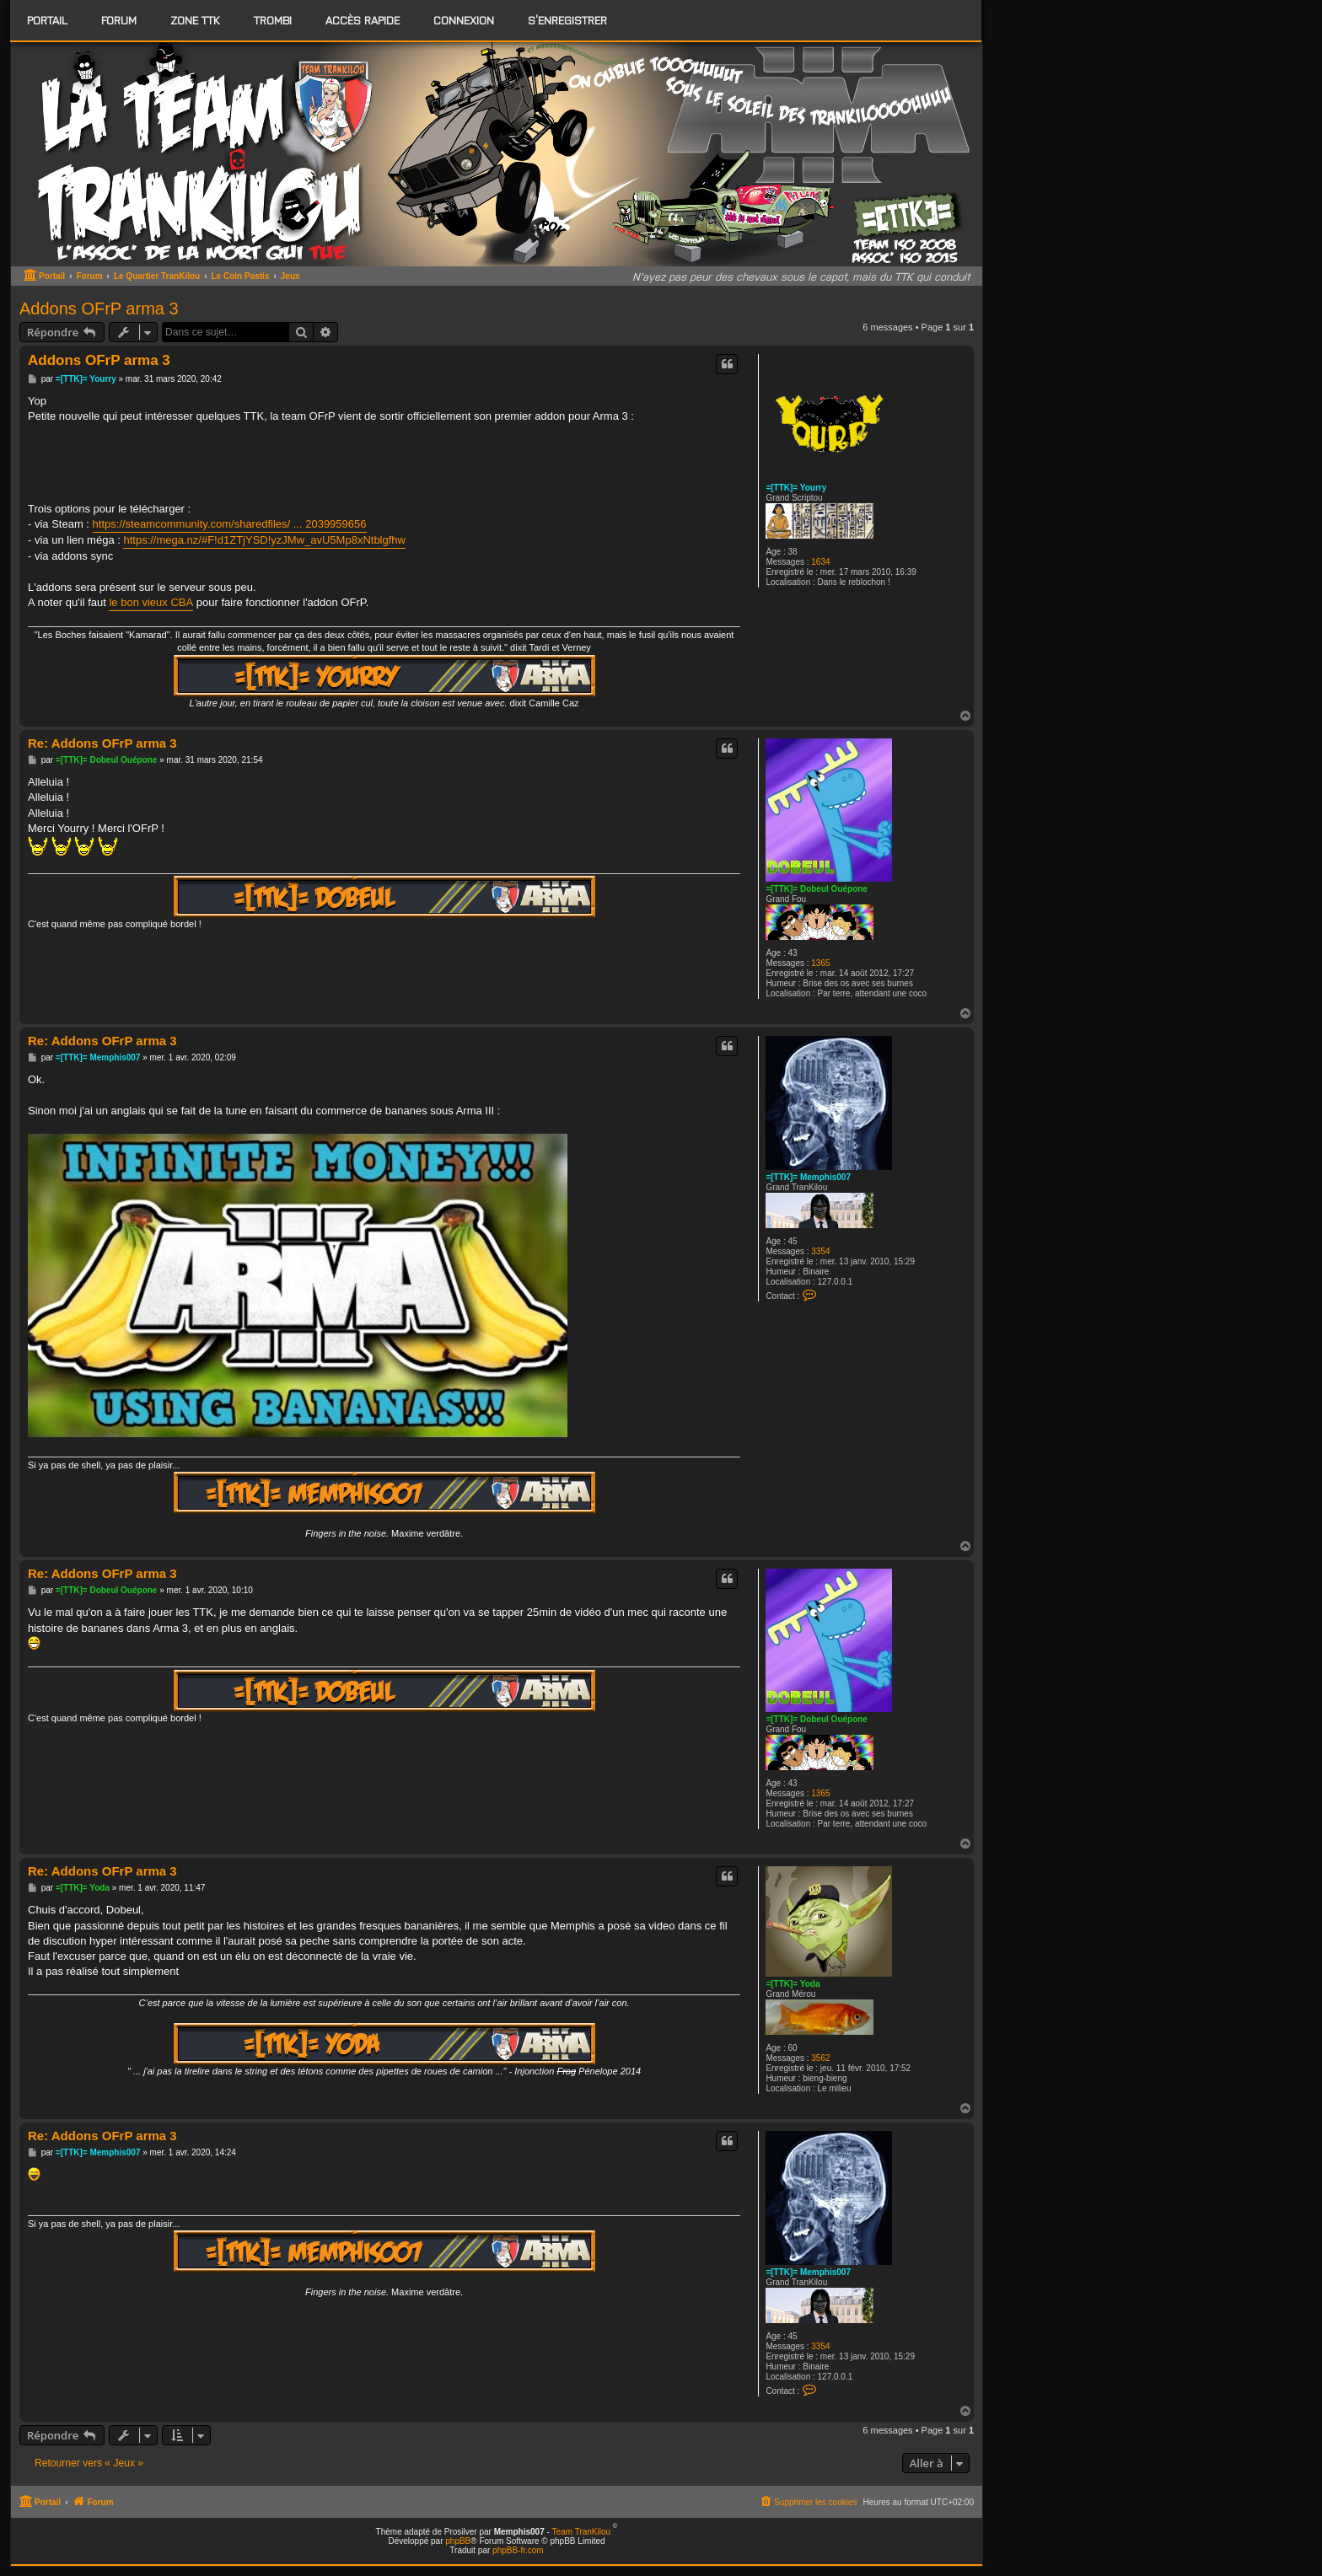 This screenshot has height=2576, width=1322. Describe the element at coordinates (118, 20) in the screenshot. I see `[menuitem]` at that location.